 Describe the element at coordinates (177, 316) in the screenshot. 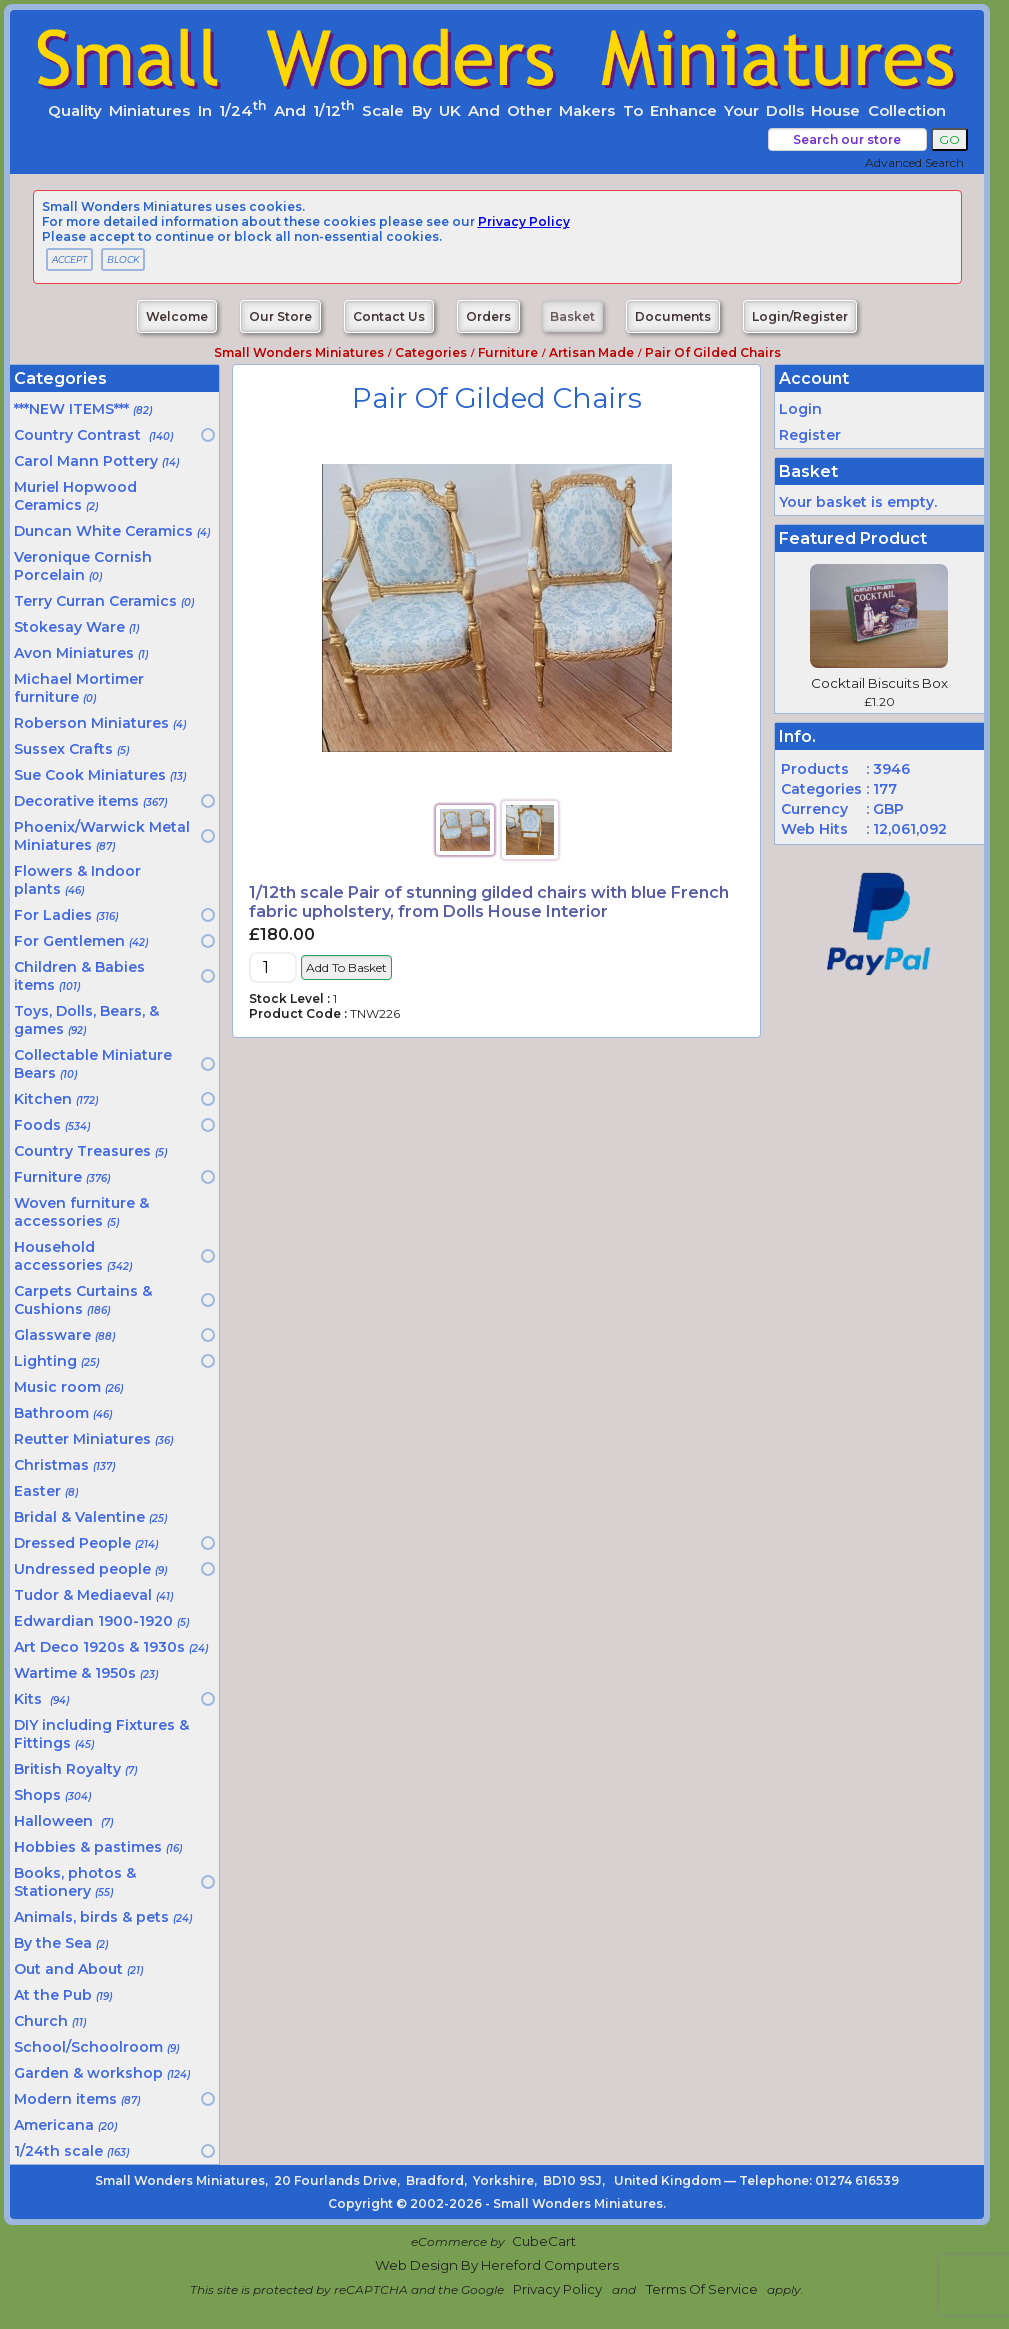

I see `Welcome` at that location.